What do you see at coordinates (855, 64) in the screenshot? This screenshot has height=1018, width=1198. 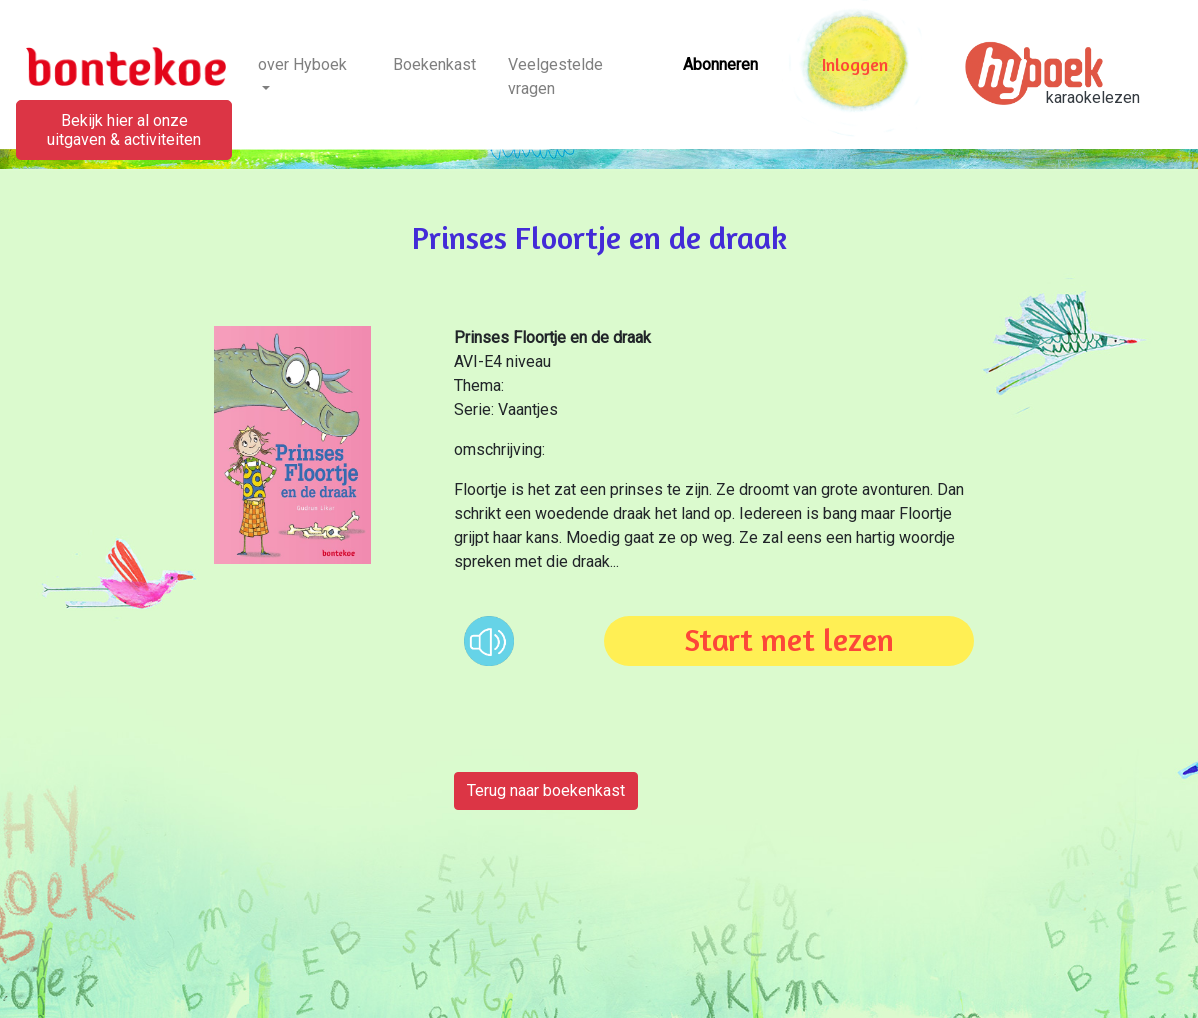 I see `Inloggen` at bounding box center [855, 64].